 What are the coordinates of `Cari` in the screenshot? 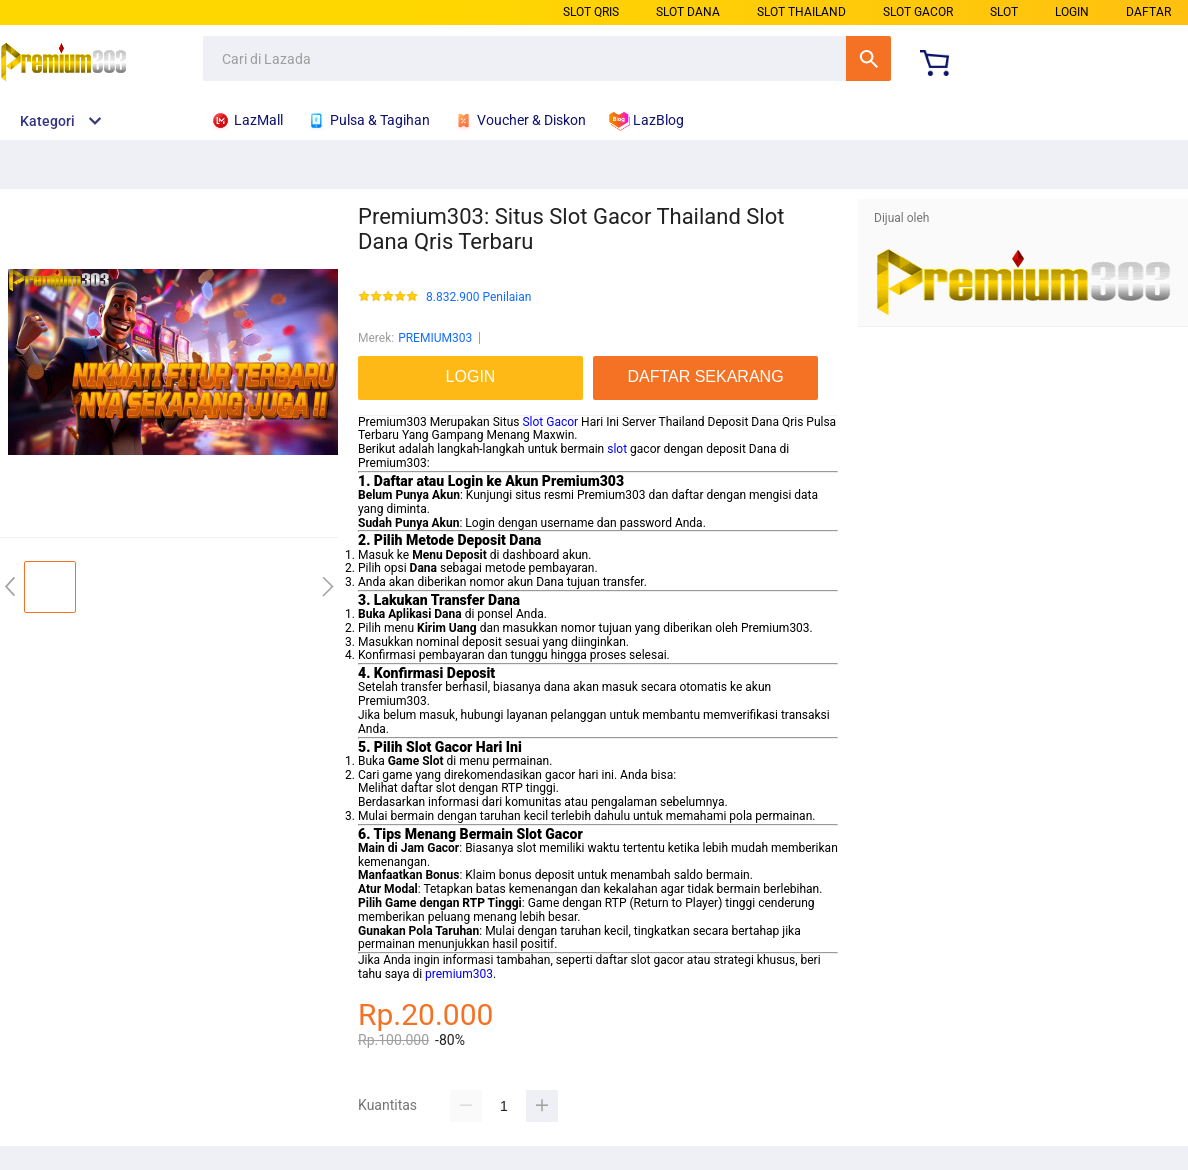 It's located at (868, 58).